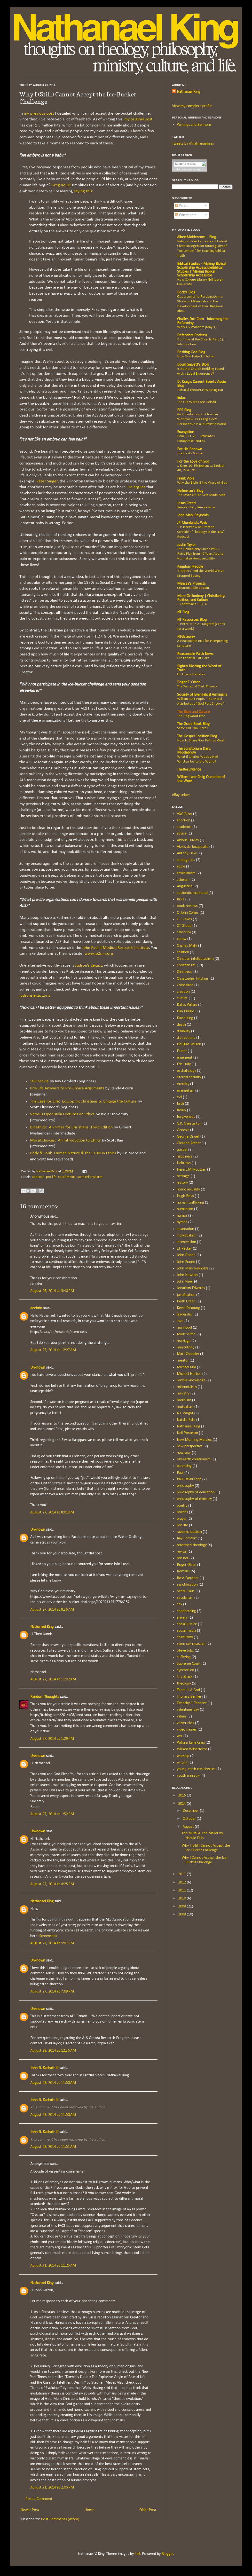 This screenshot has width=252, height=2576. What do you see at coordinates (185, 1486) in the screenshot?
I see `philosophy` at bounding box center [185, 1486].